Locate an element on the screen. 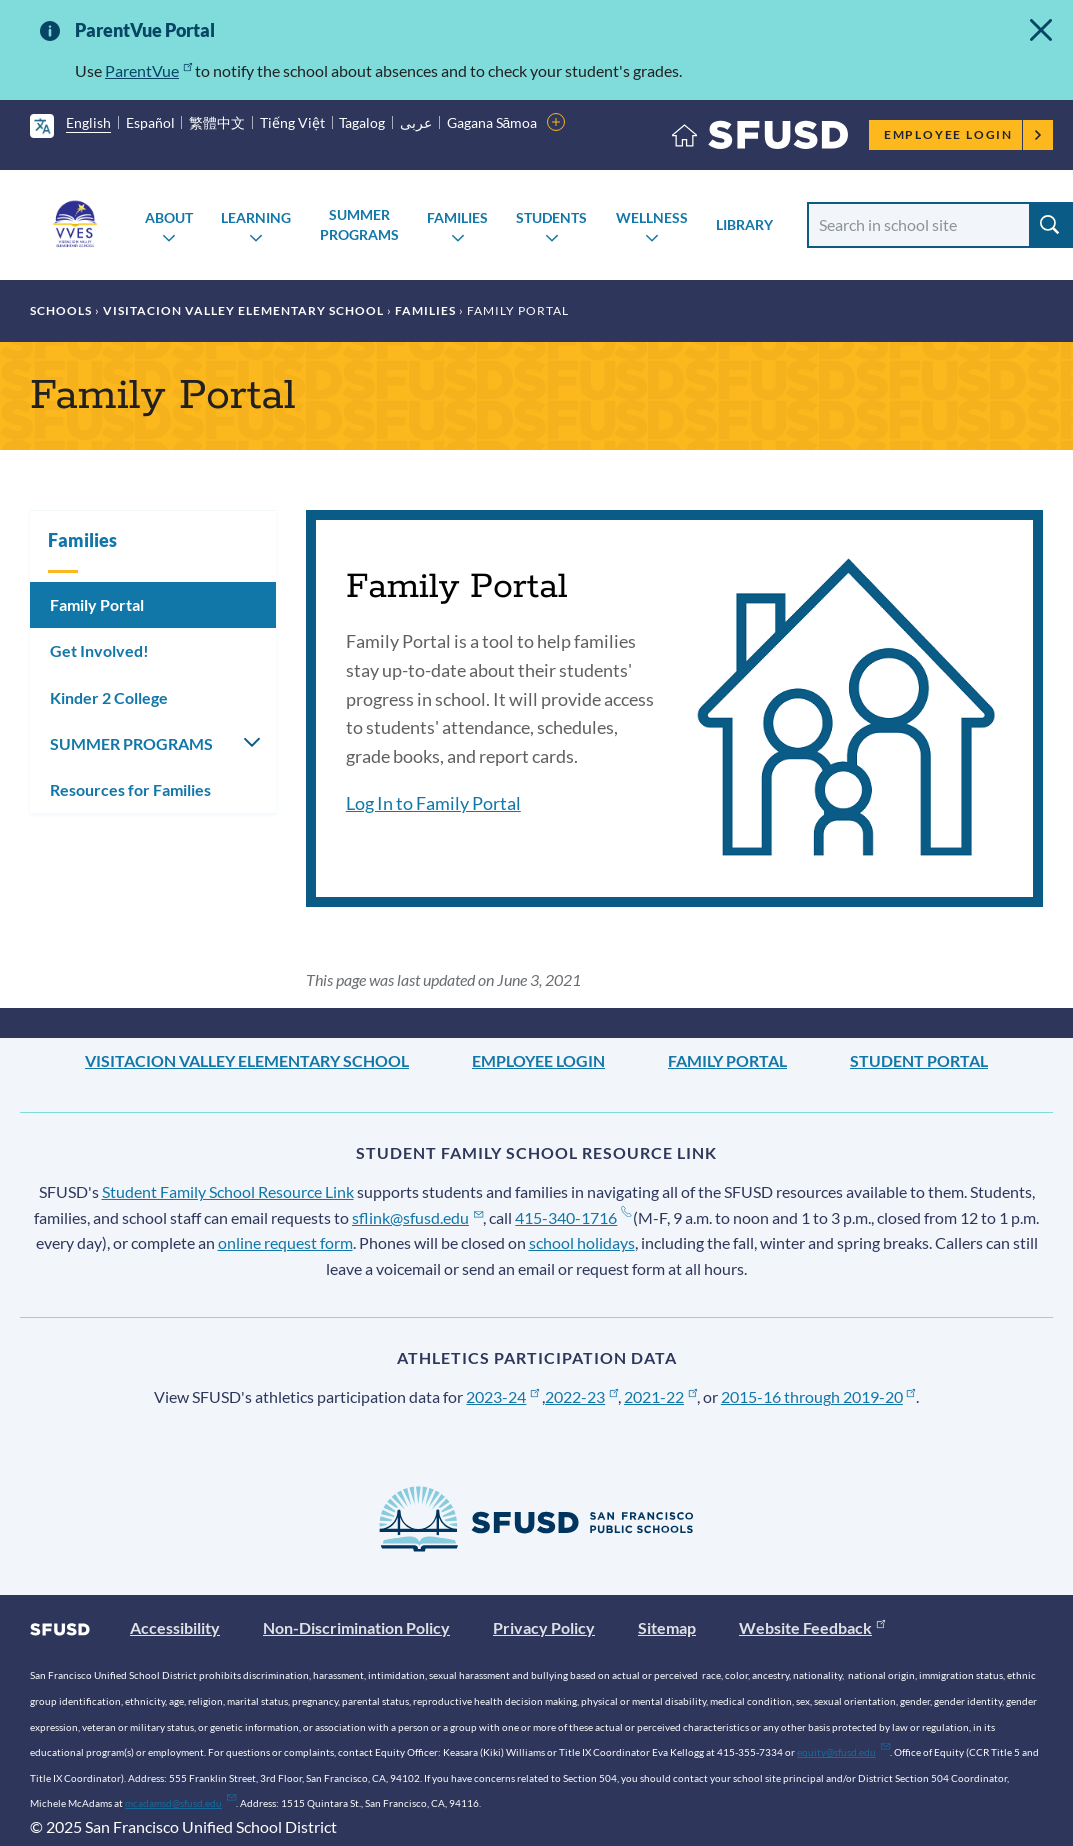 Image resolution: width=1073 pixels, height=1846 pixels. school holidays is located at coordinates (582, 1242).